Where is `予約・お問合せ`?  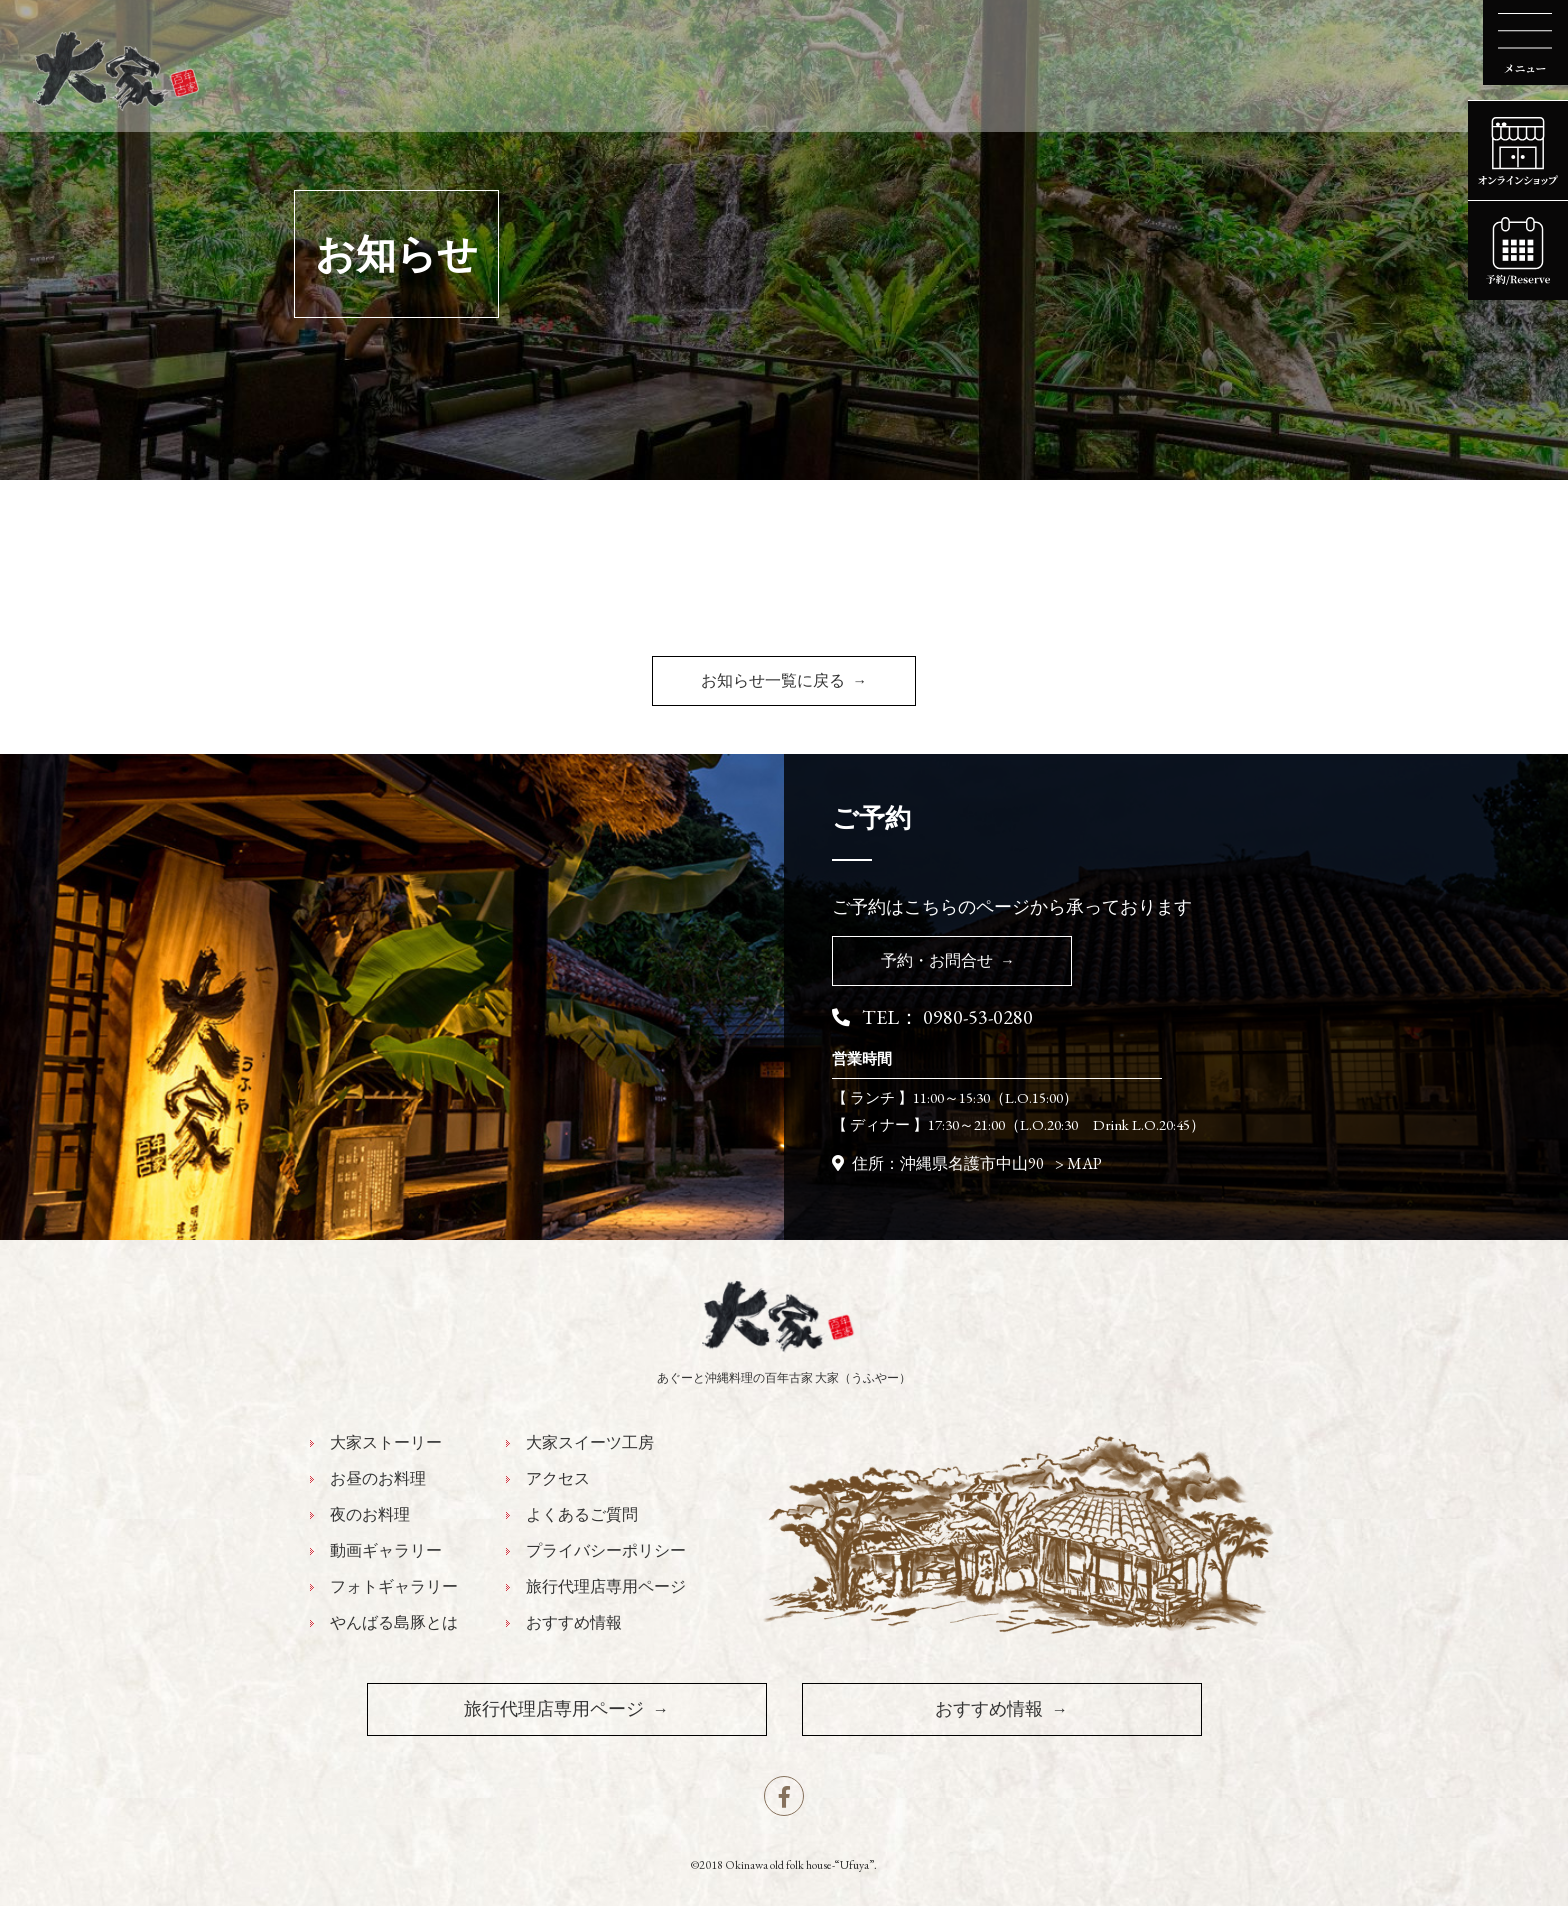 予約・お問合せ is located at coordinates (937, 960).